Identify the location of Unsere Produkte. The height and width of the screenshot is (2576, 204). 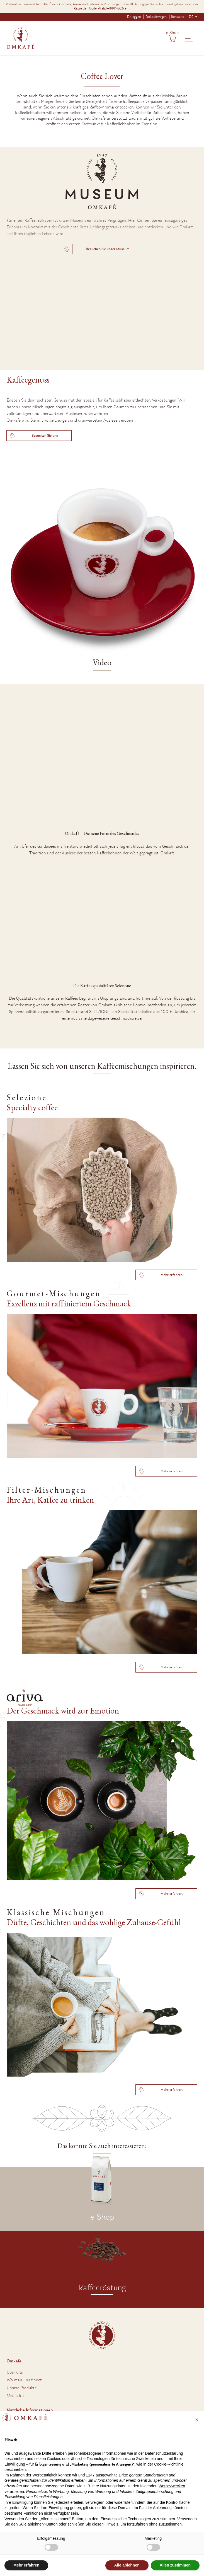
(22, 2387).